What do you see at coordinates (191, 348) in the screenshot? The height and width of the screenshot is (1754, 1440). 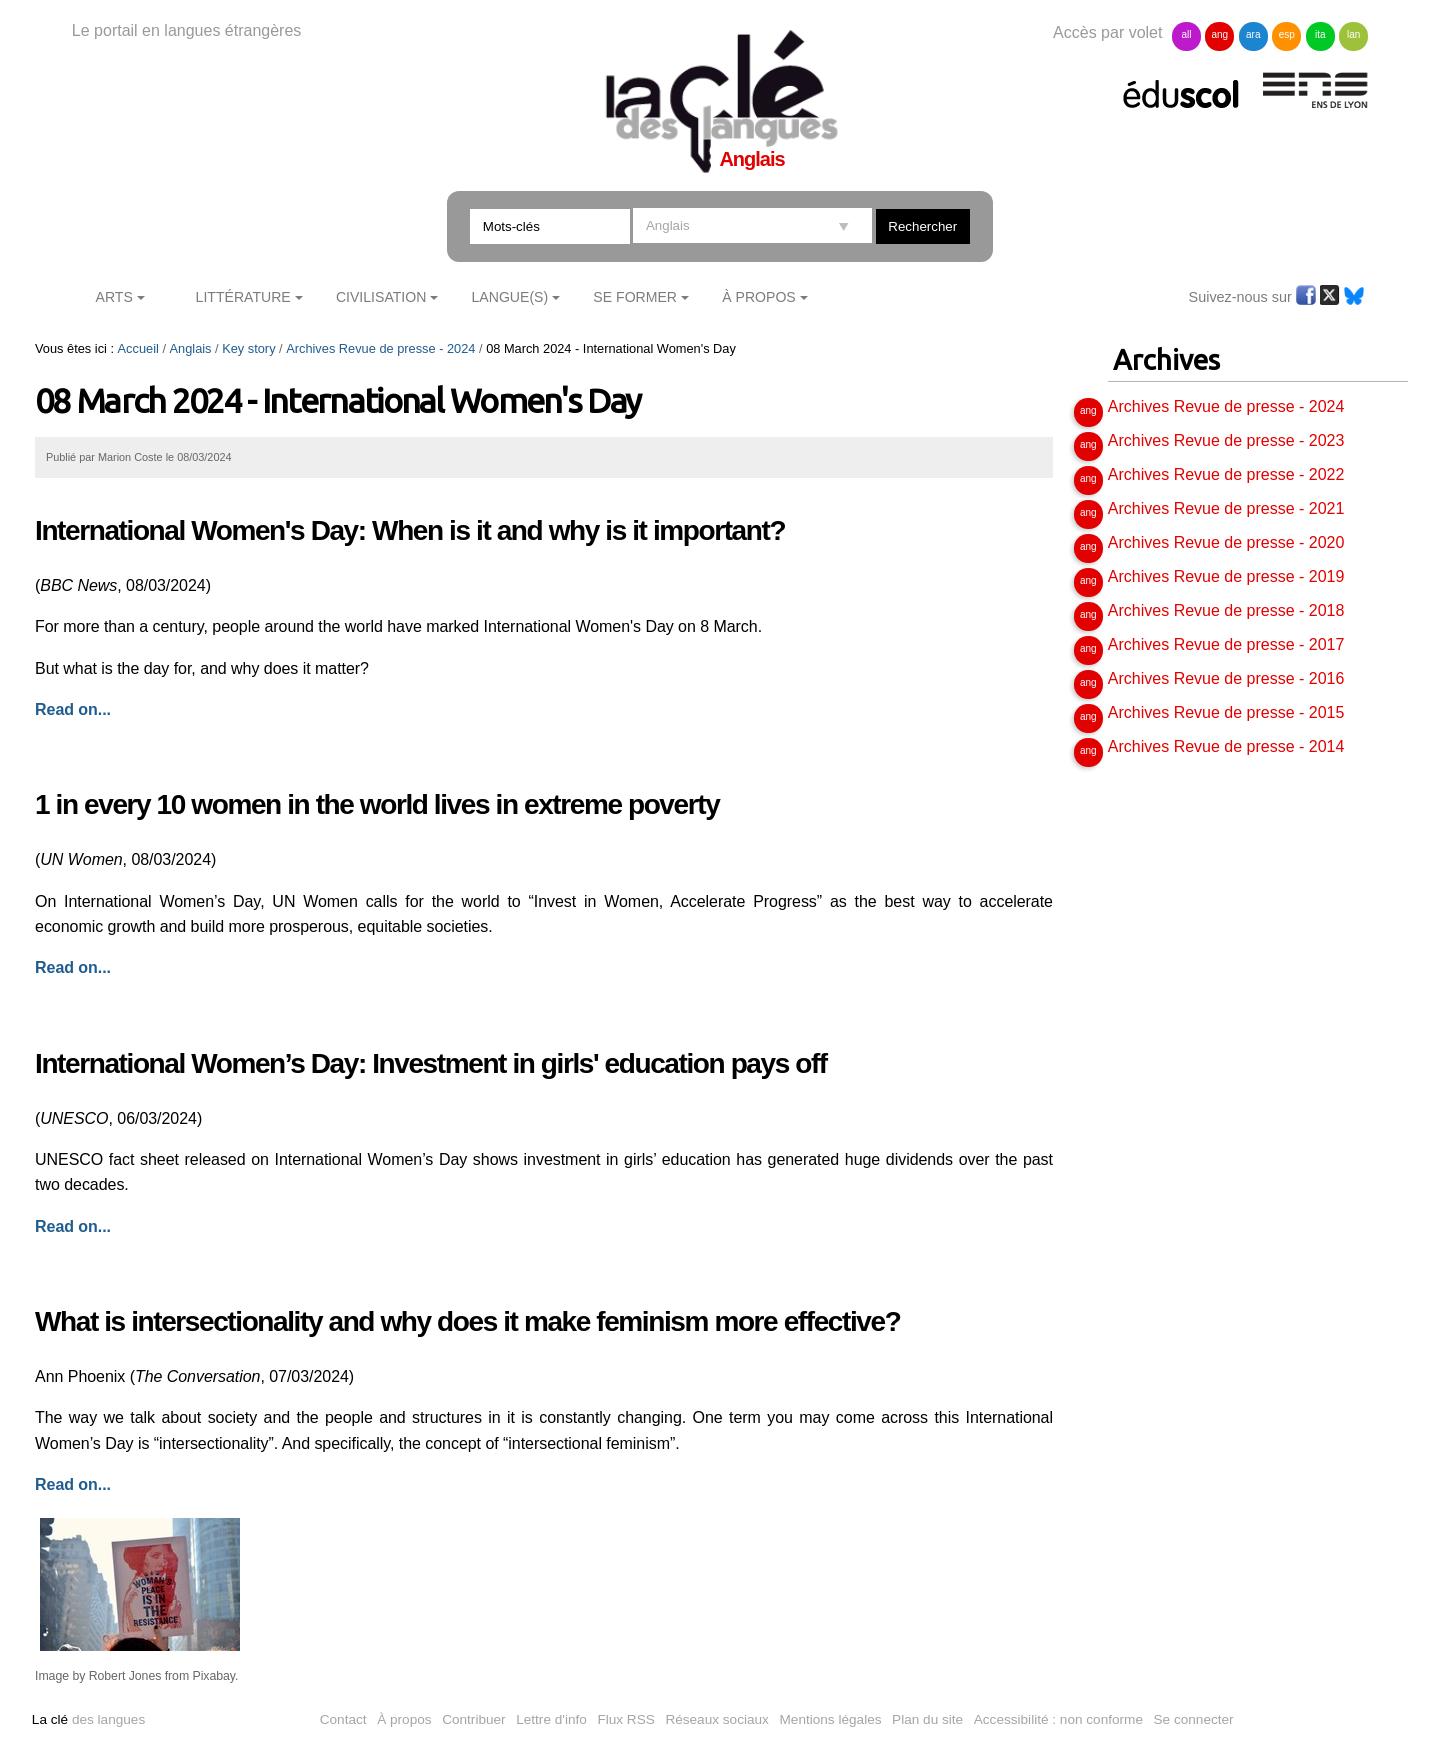 I see `Anglais` at bounding box center [191, 348].